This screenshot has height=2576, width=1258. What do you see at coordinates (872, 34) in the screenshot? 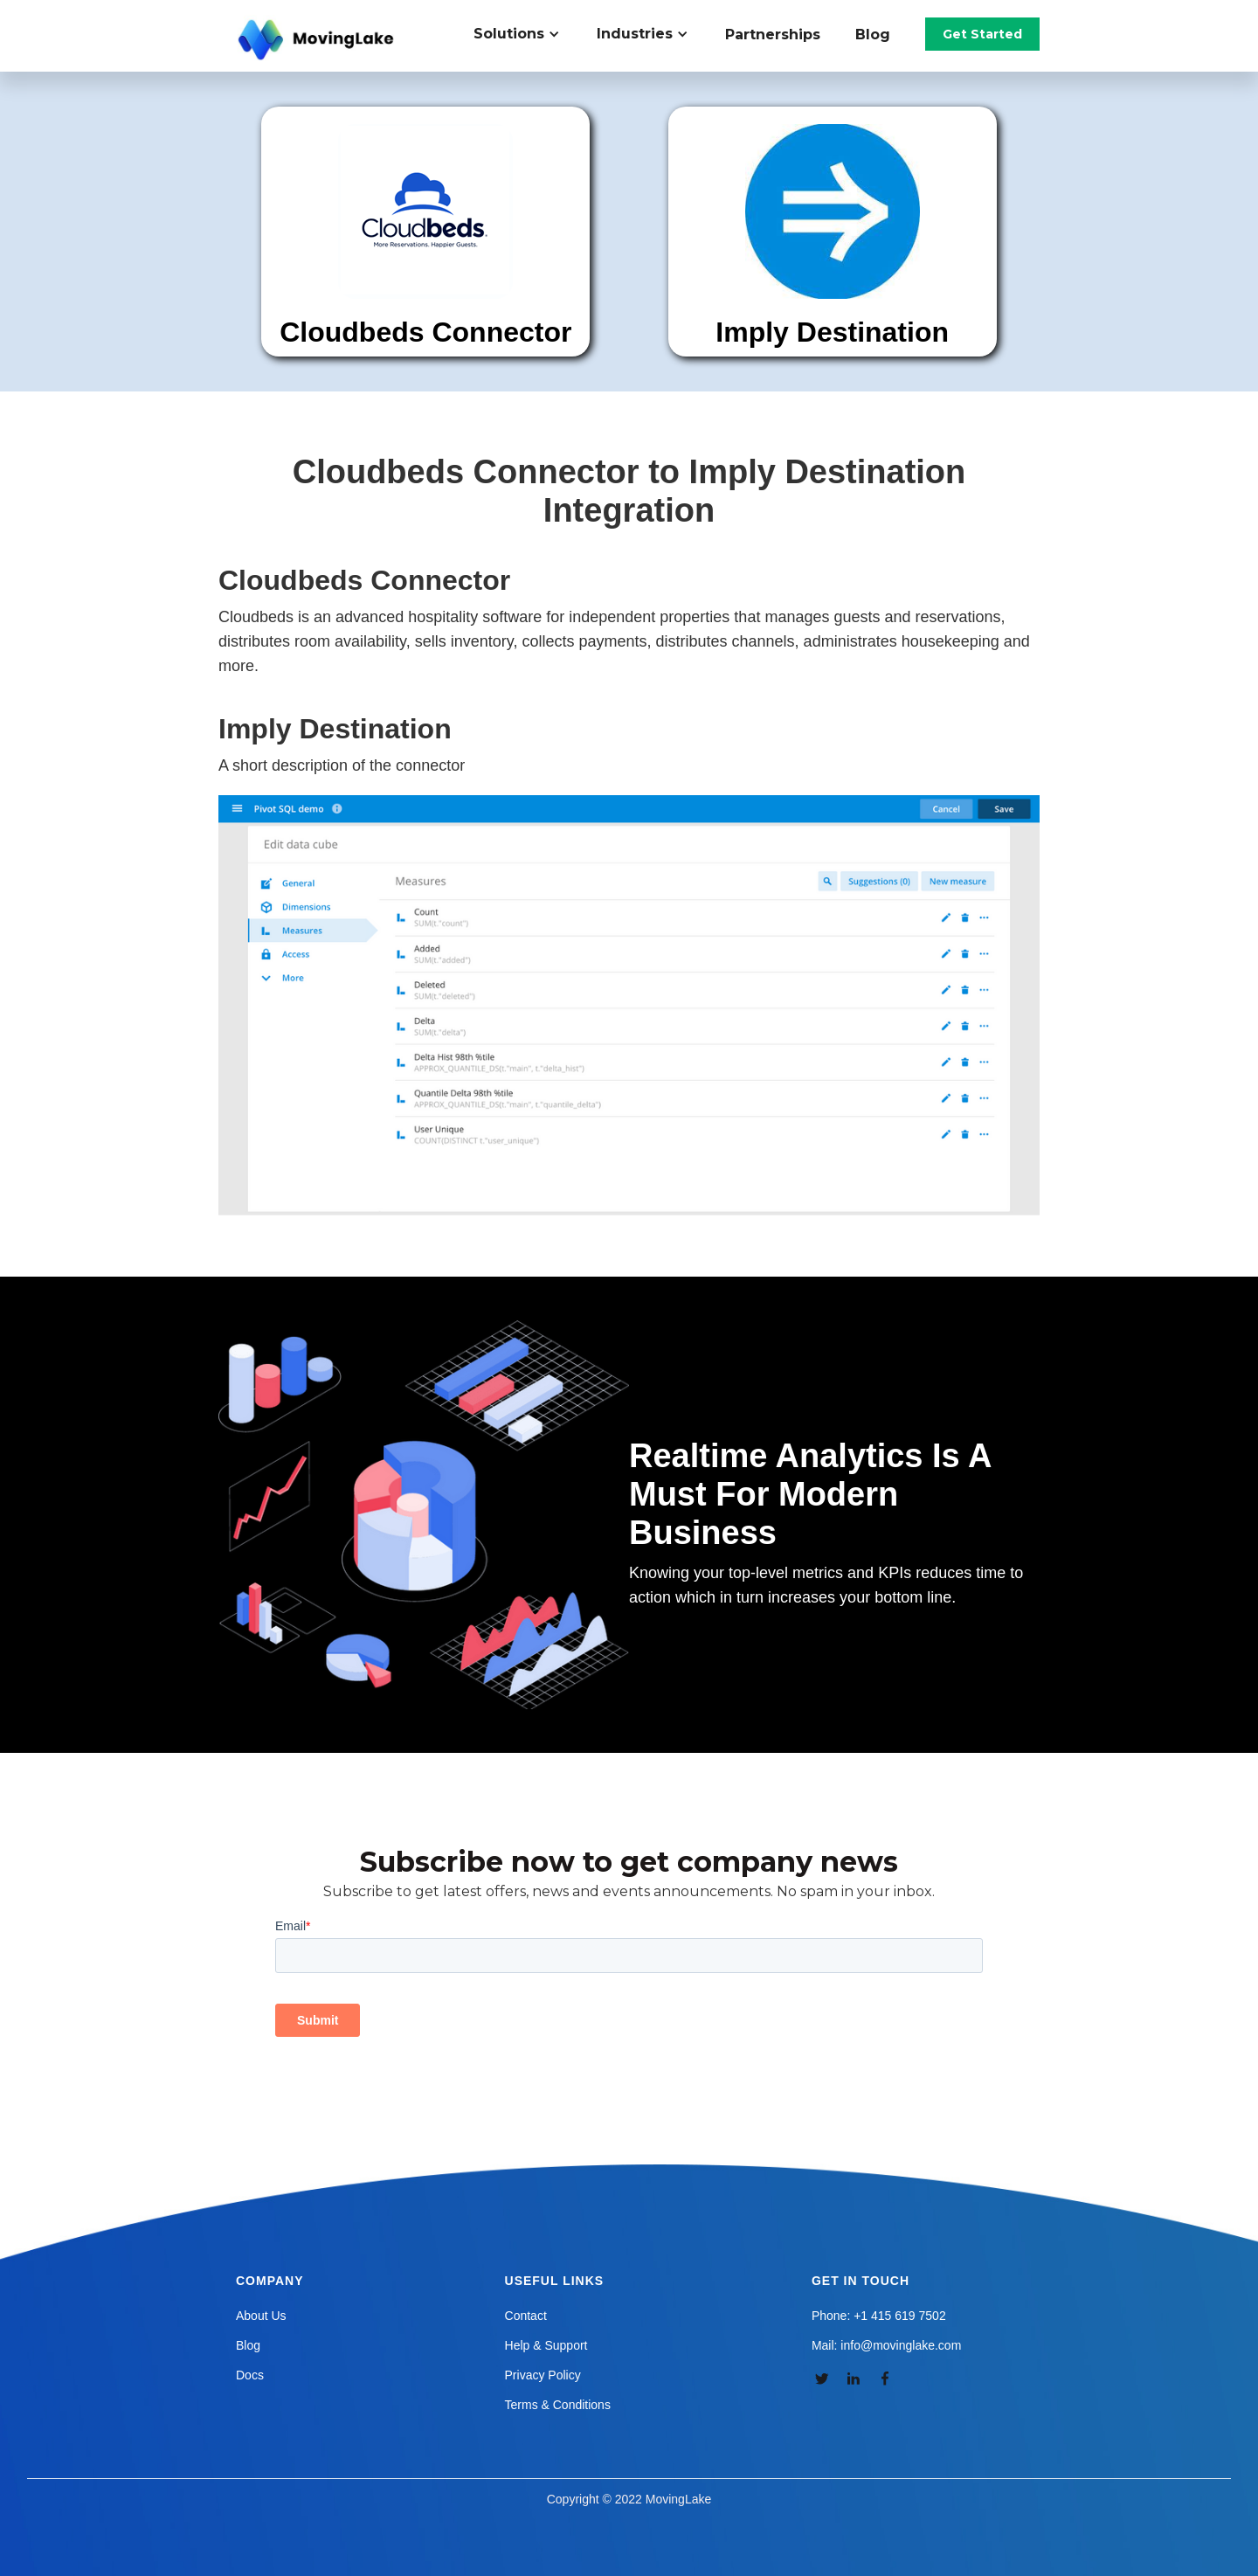
I see `Blog` at bounding box center [872, 34].